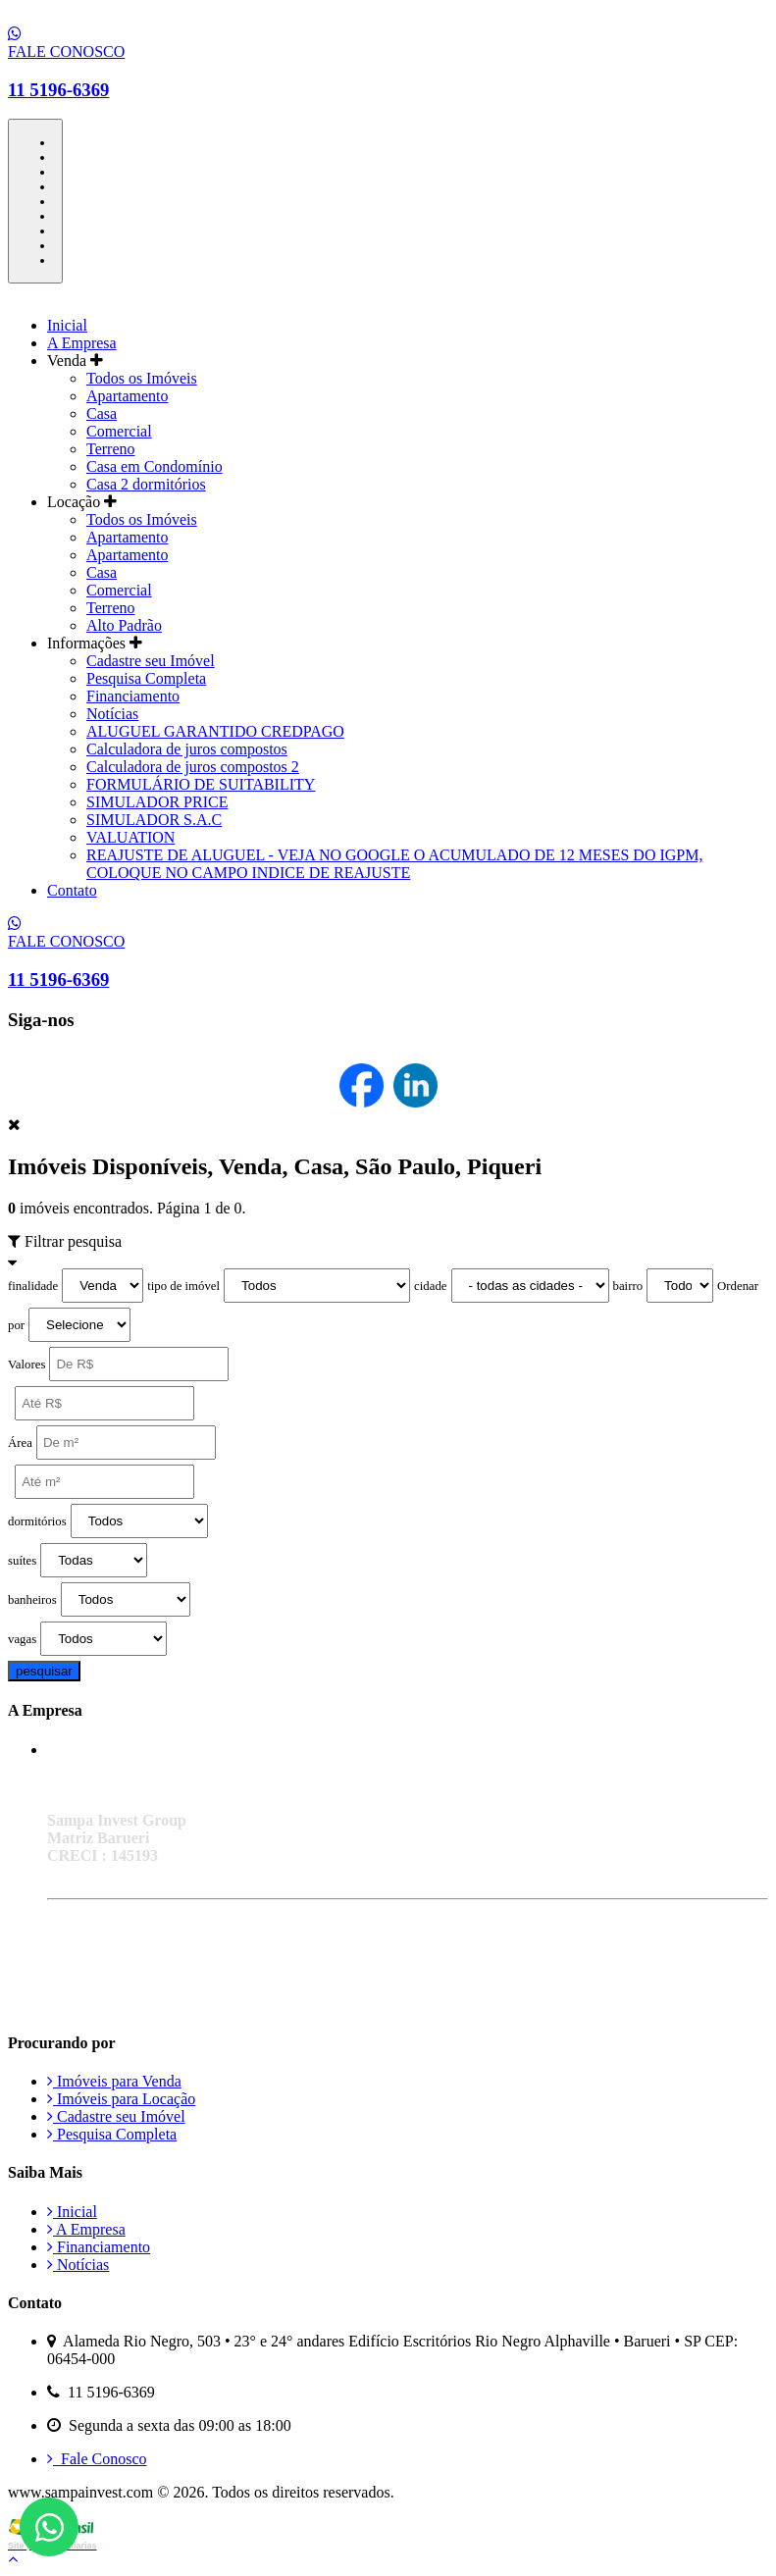 This screenshot has height=2576, width=776. I want to click on Cadastre seu Imóvel, so click(150, 660).